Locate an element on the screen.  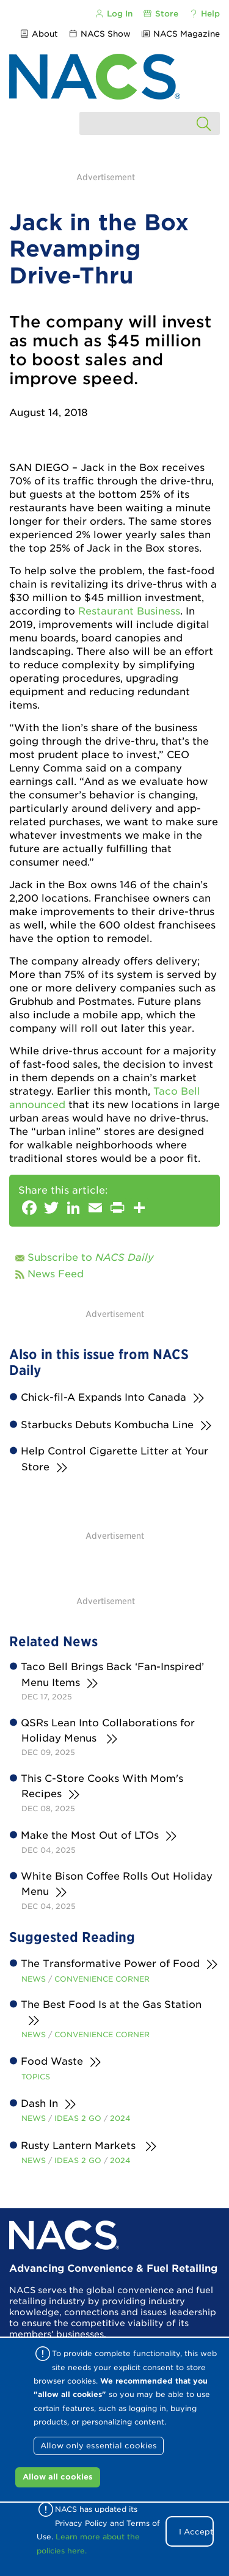
Make the Most Out of LTOs is located at coordinates (90, 1835).